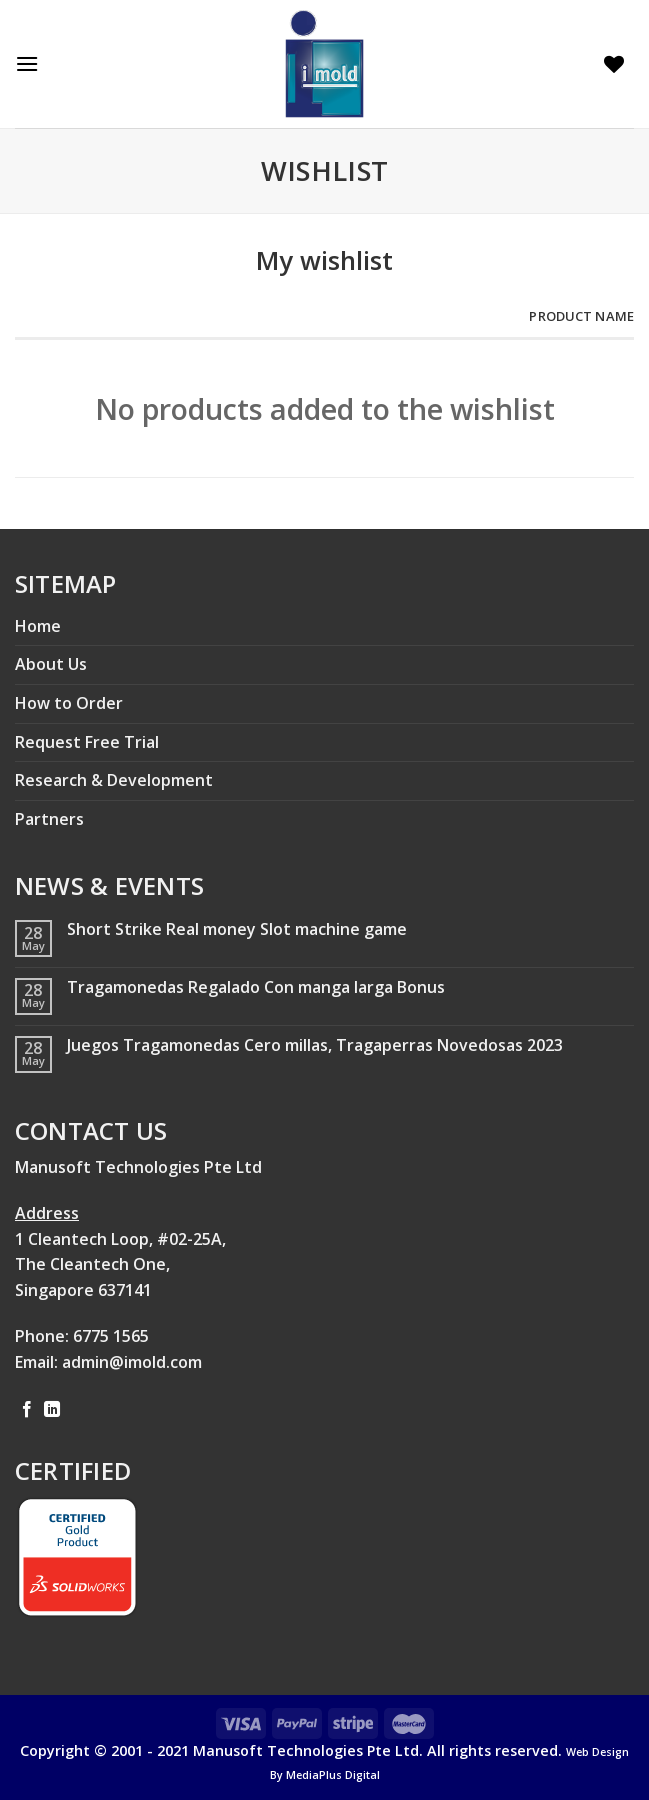 This screenshot has height=1800, width=649. Describe the element at coordinates (49, 819) in the screenshot. I see `Partners` at that location.